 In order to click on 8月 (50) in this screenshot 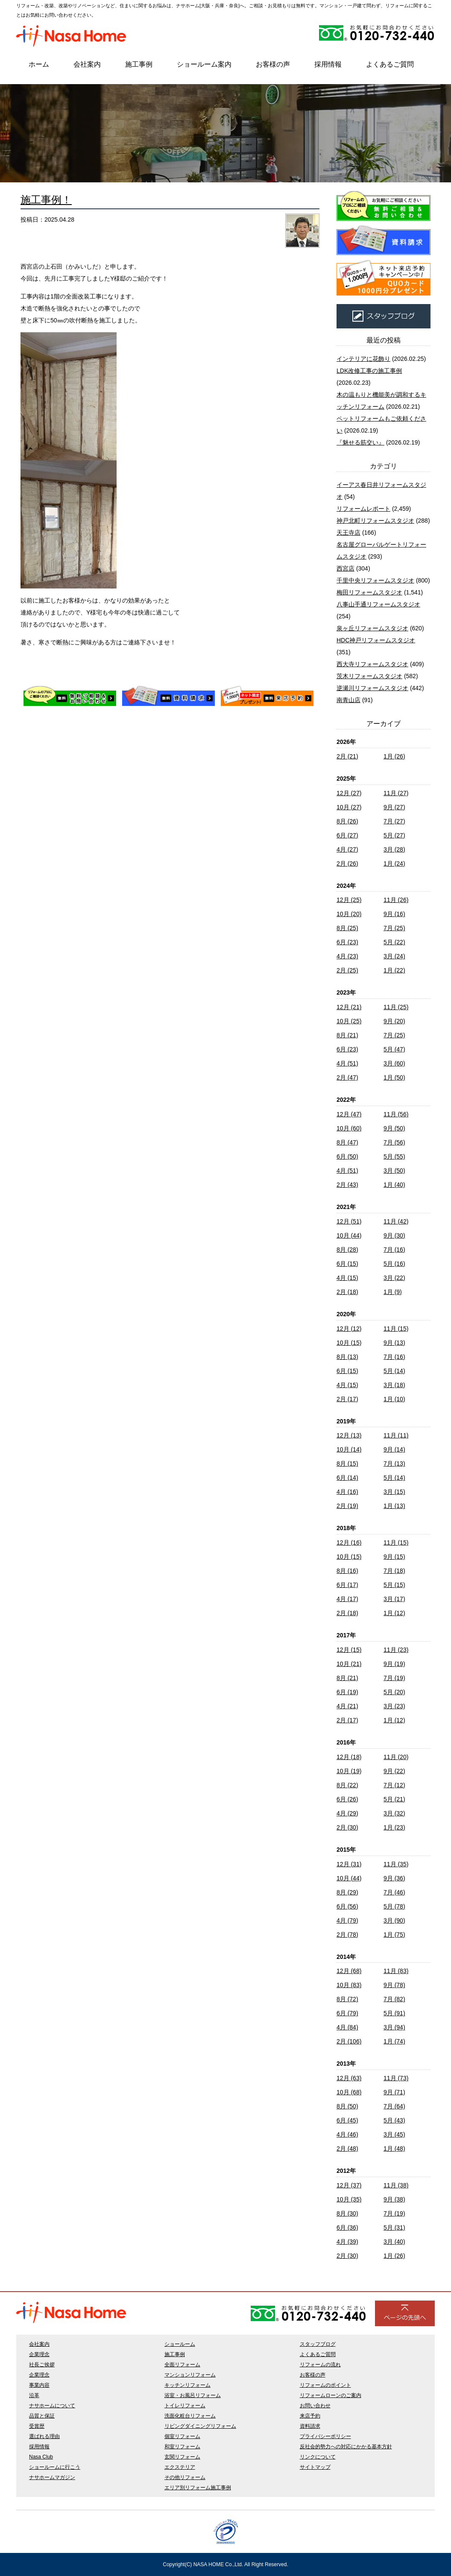, I will do `click(347, 2106)`.